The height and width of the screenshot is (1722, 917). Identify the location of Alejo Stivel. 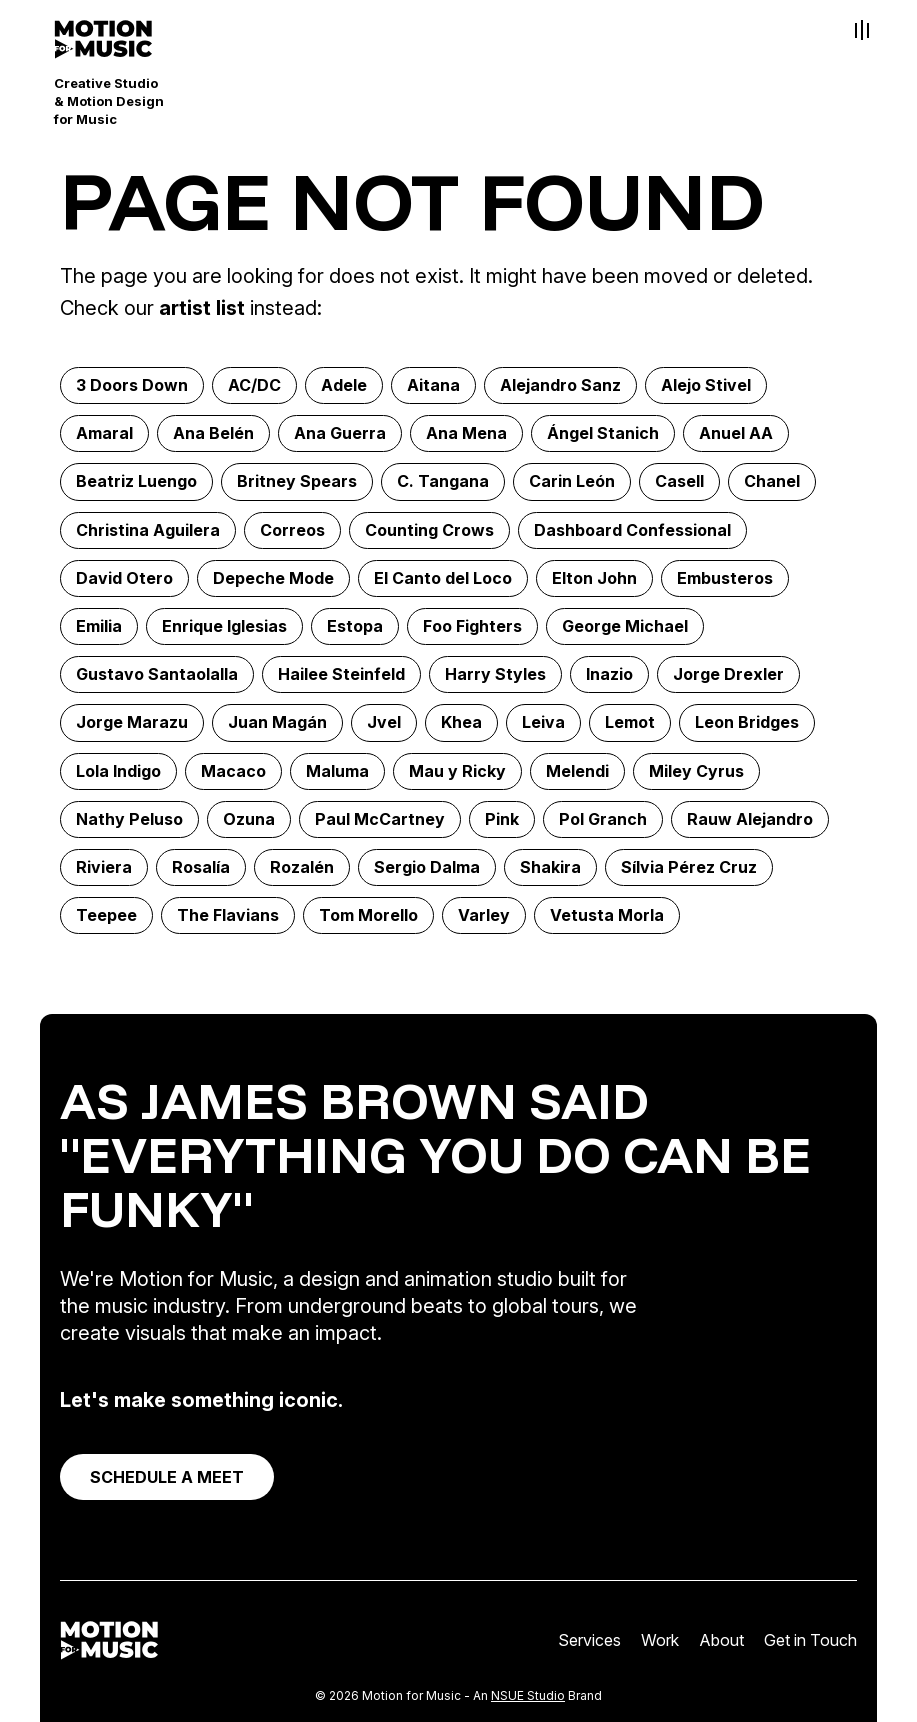
(706, 385).